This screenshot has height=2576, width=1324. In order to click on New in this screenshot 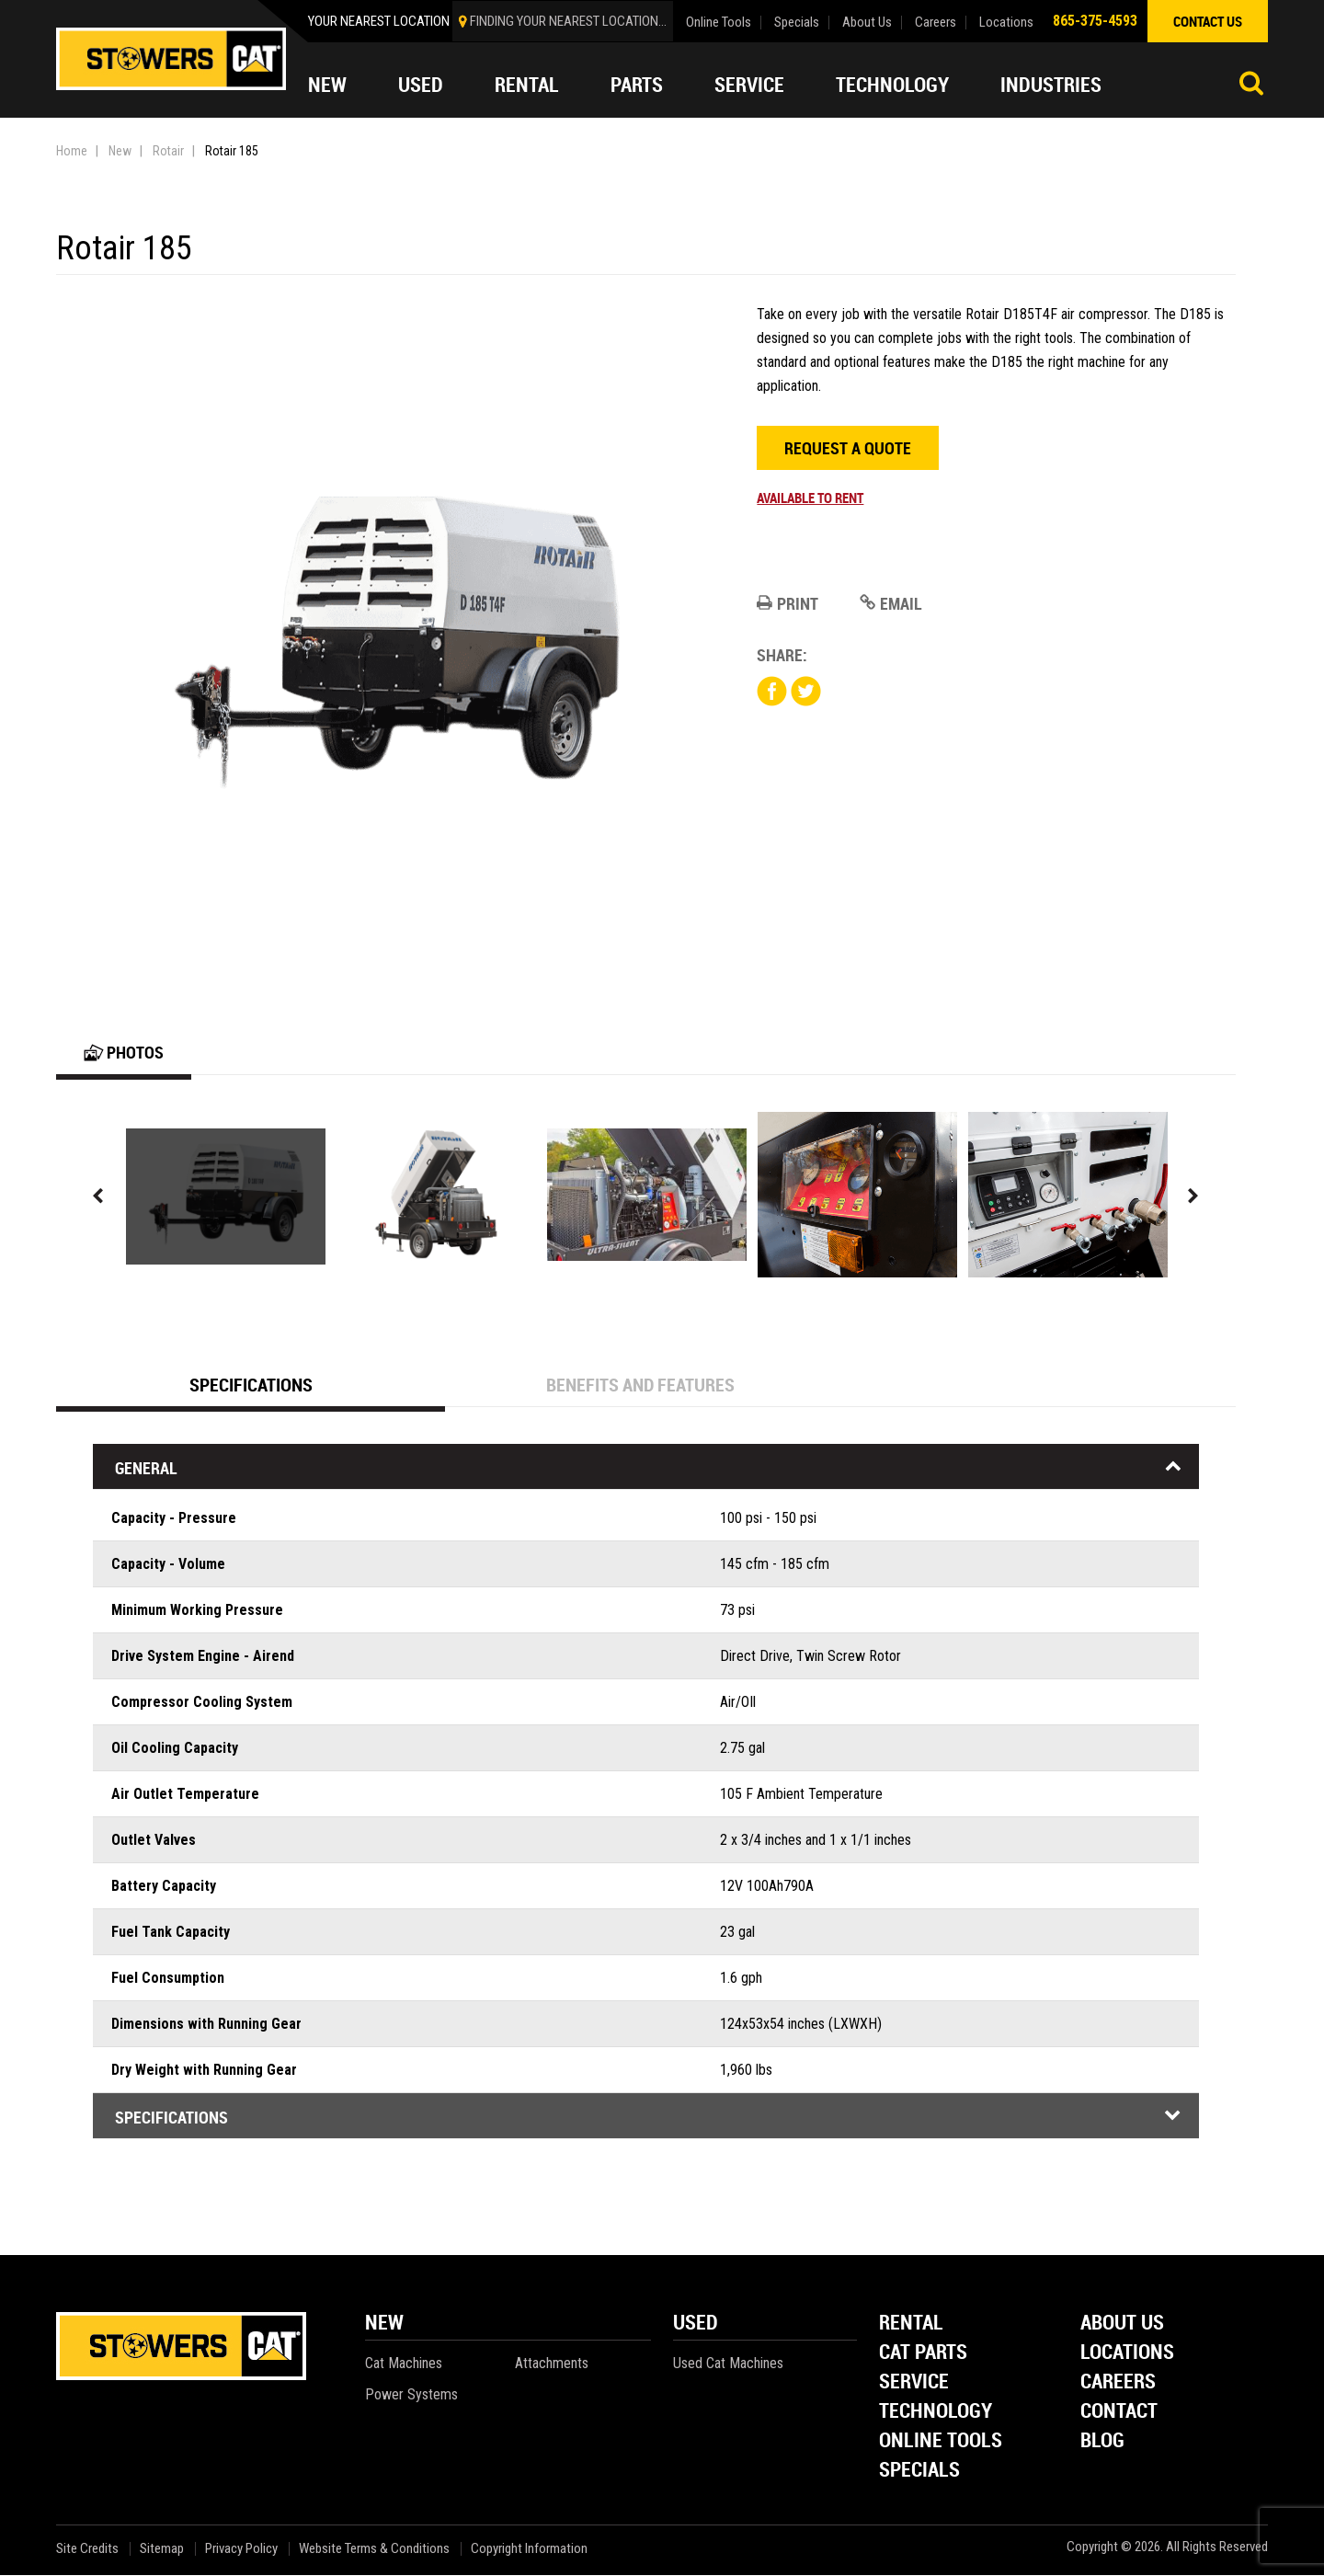, I will do `click(327, 84)`.